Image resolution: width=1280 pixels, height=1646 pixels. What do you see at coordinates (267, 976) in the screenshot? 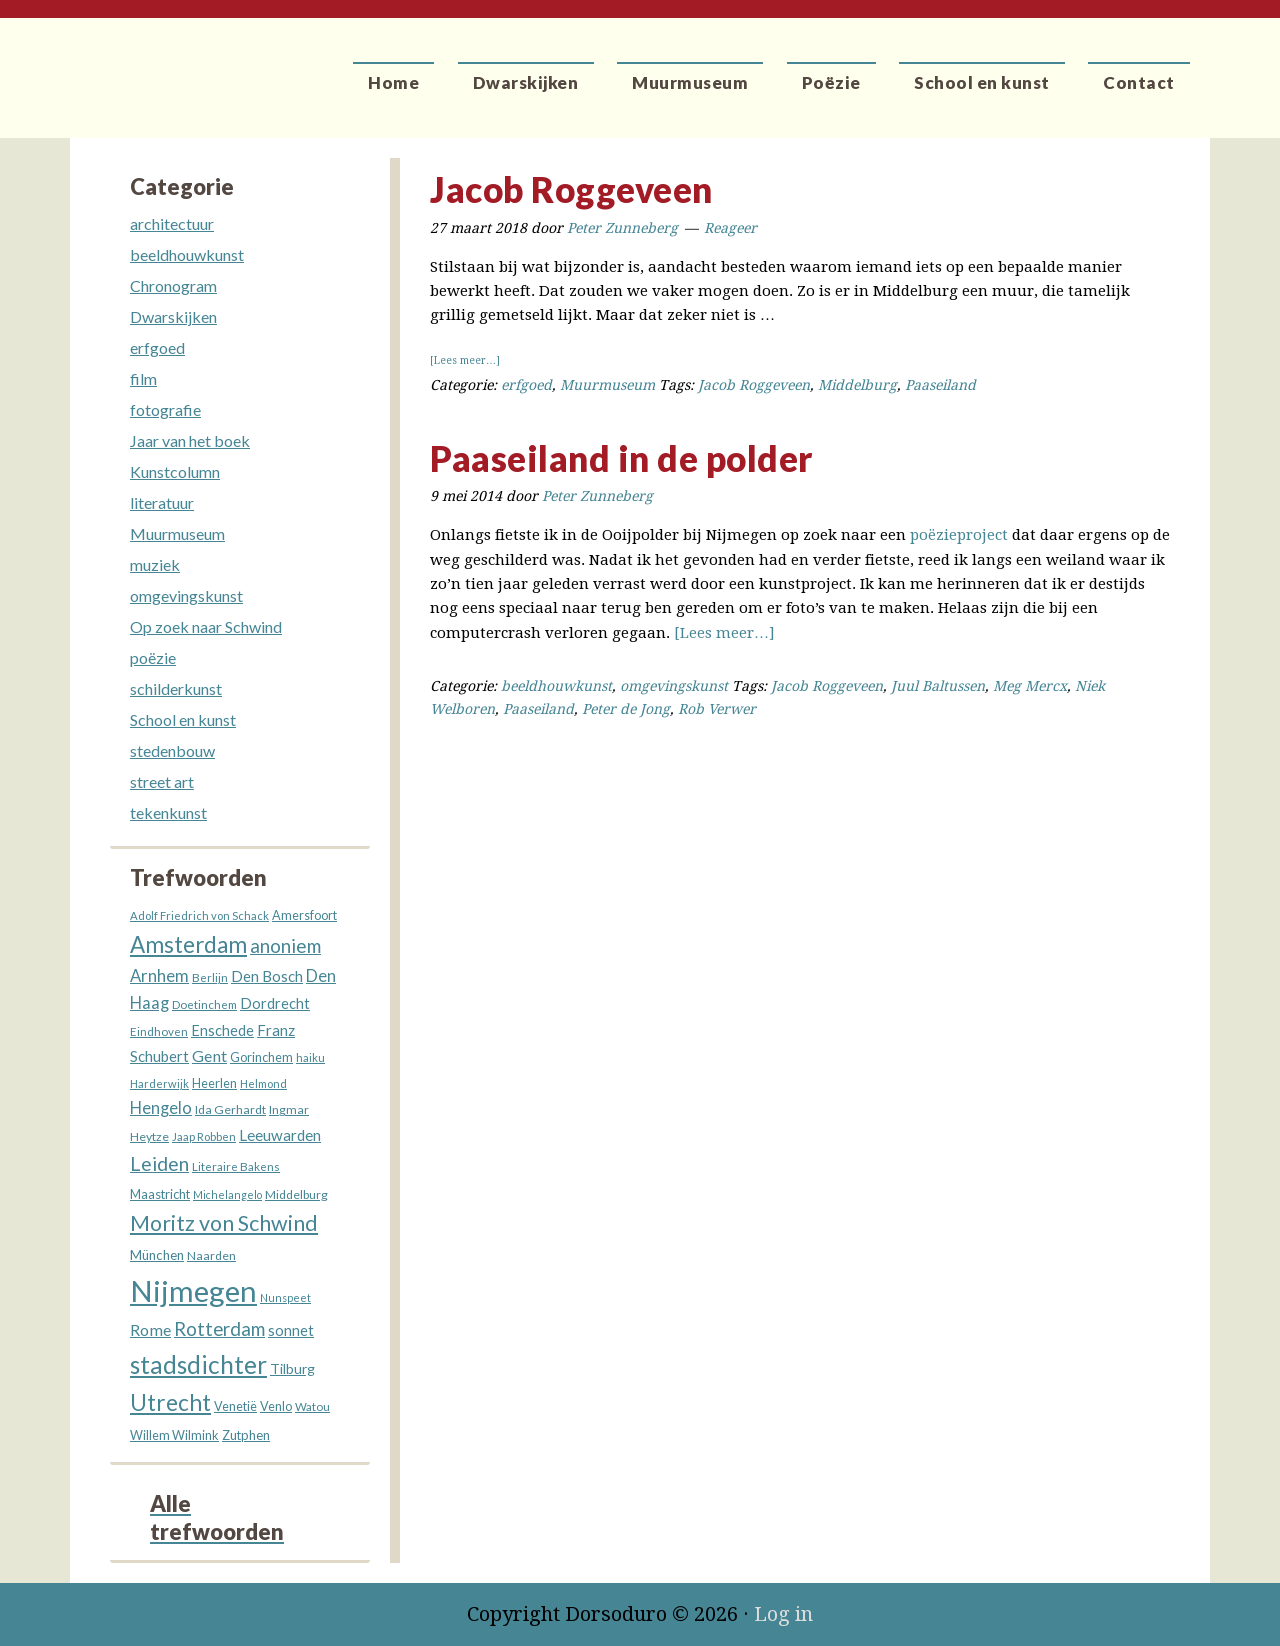
I see `Den Bosch [Den Bosch (21 items)]` at bounding box center [267, 976].